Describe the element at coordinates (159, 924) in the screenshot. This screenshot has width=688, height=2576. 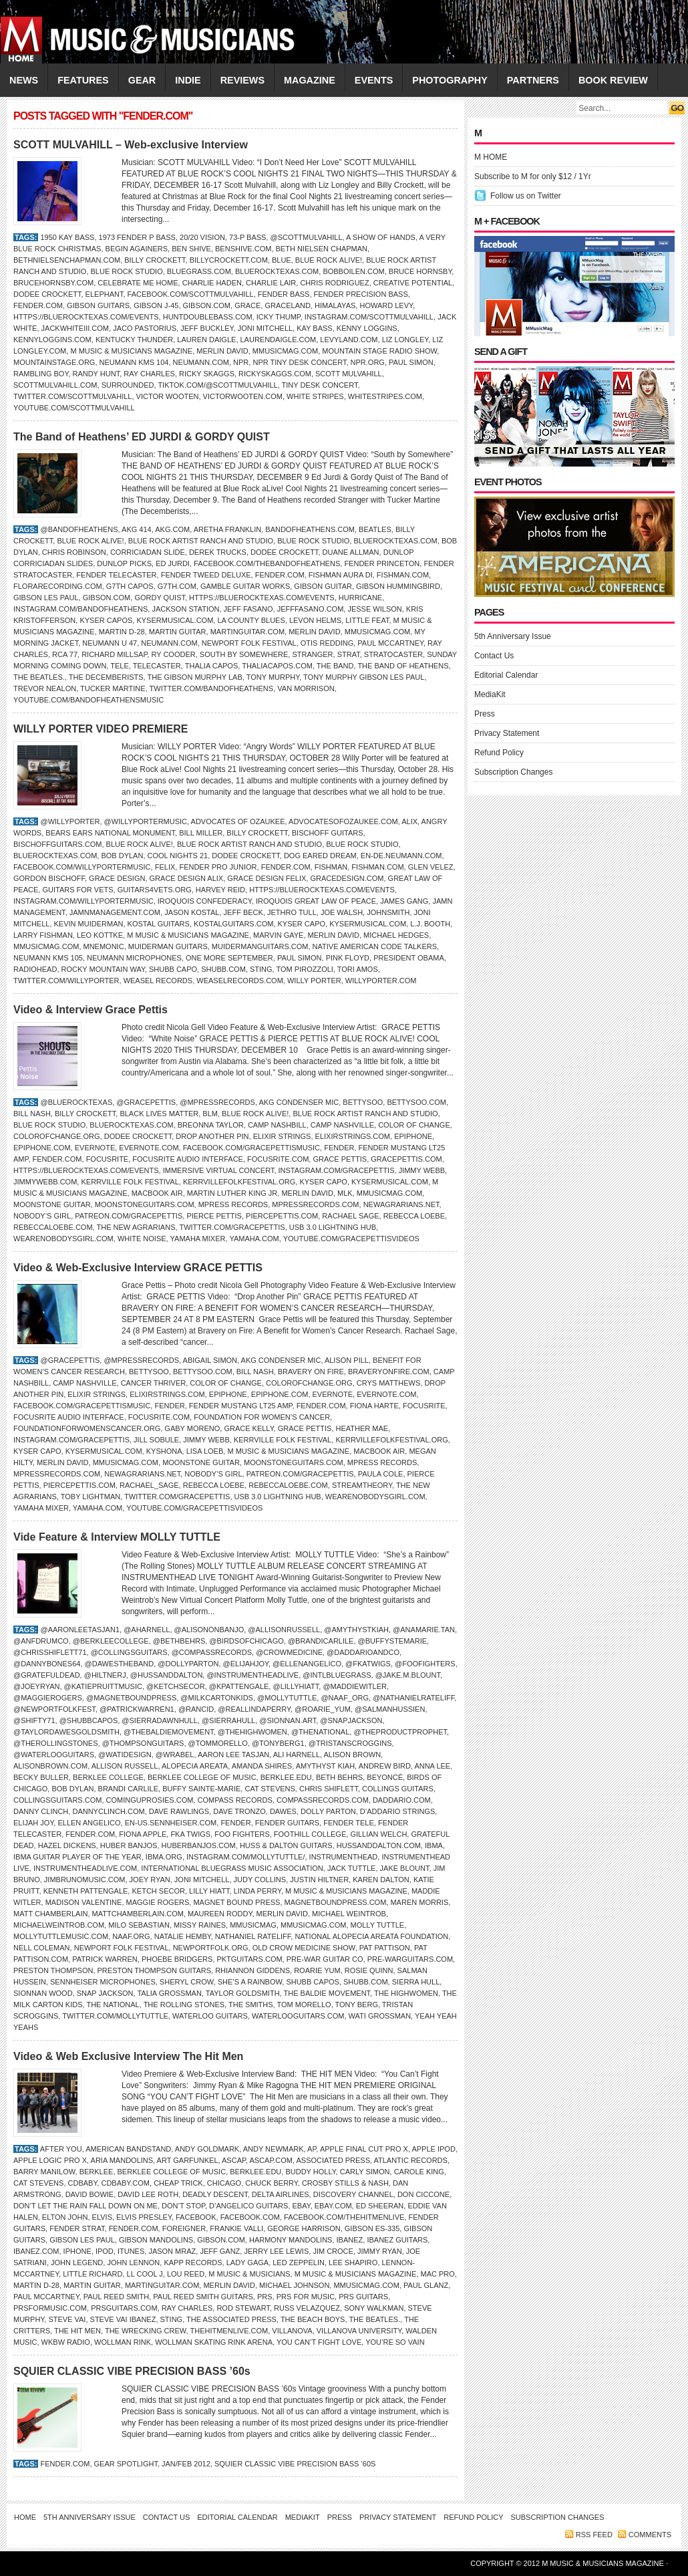
I see `Kostal Guitars` at that location.